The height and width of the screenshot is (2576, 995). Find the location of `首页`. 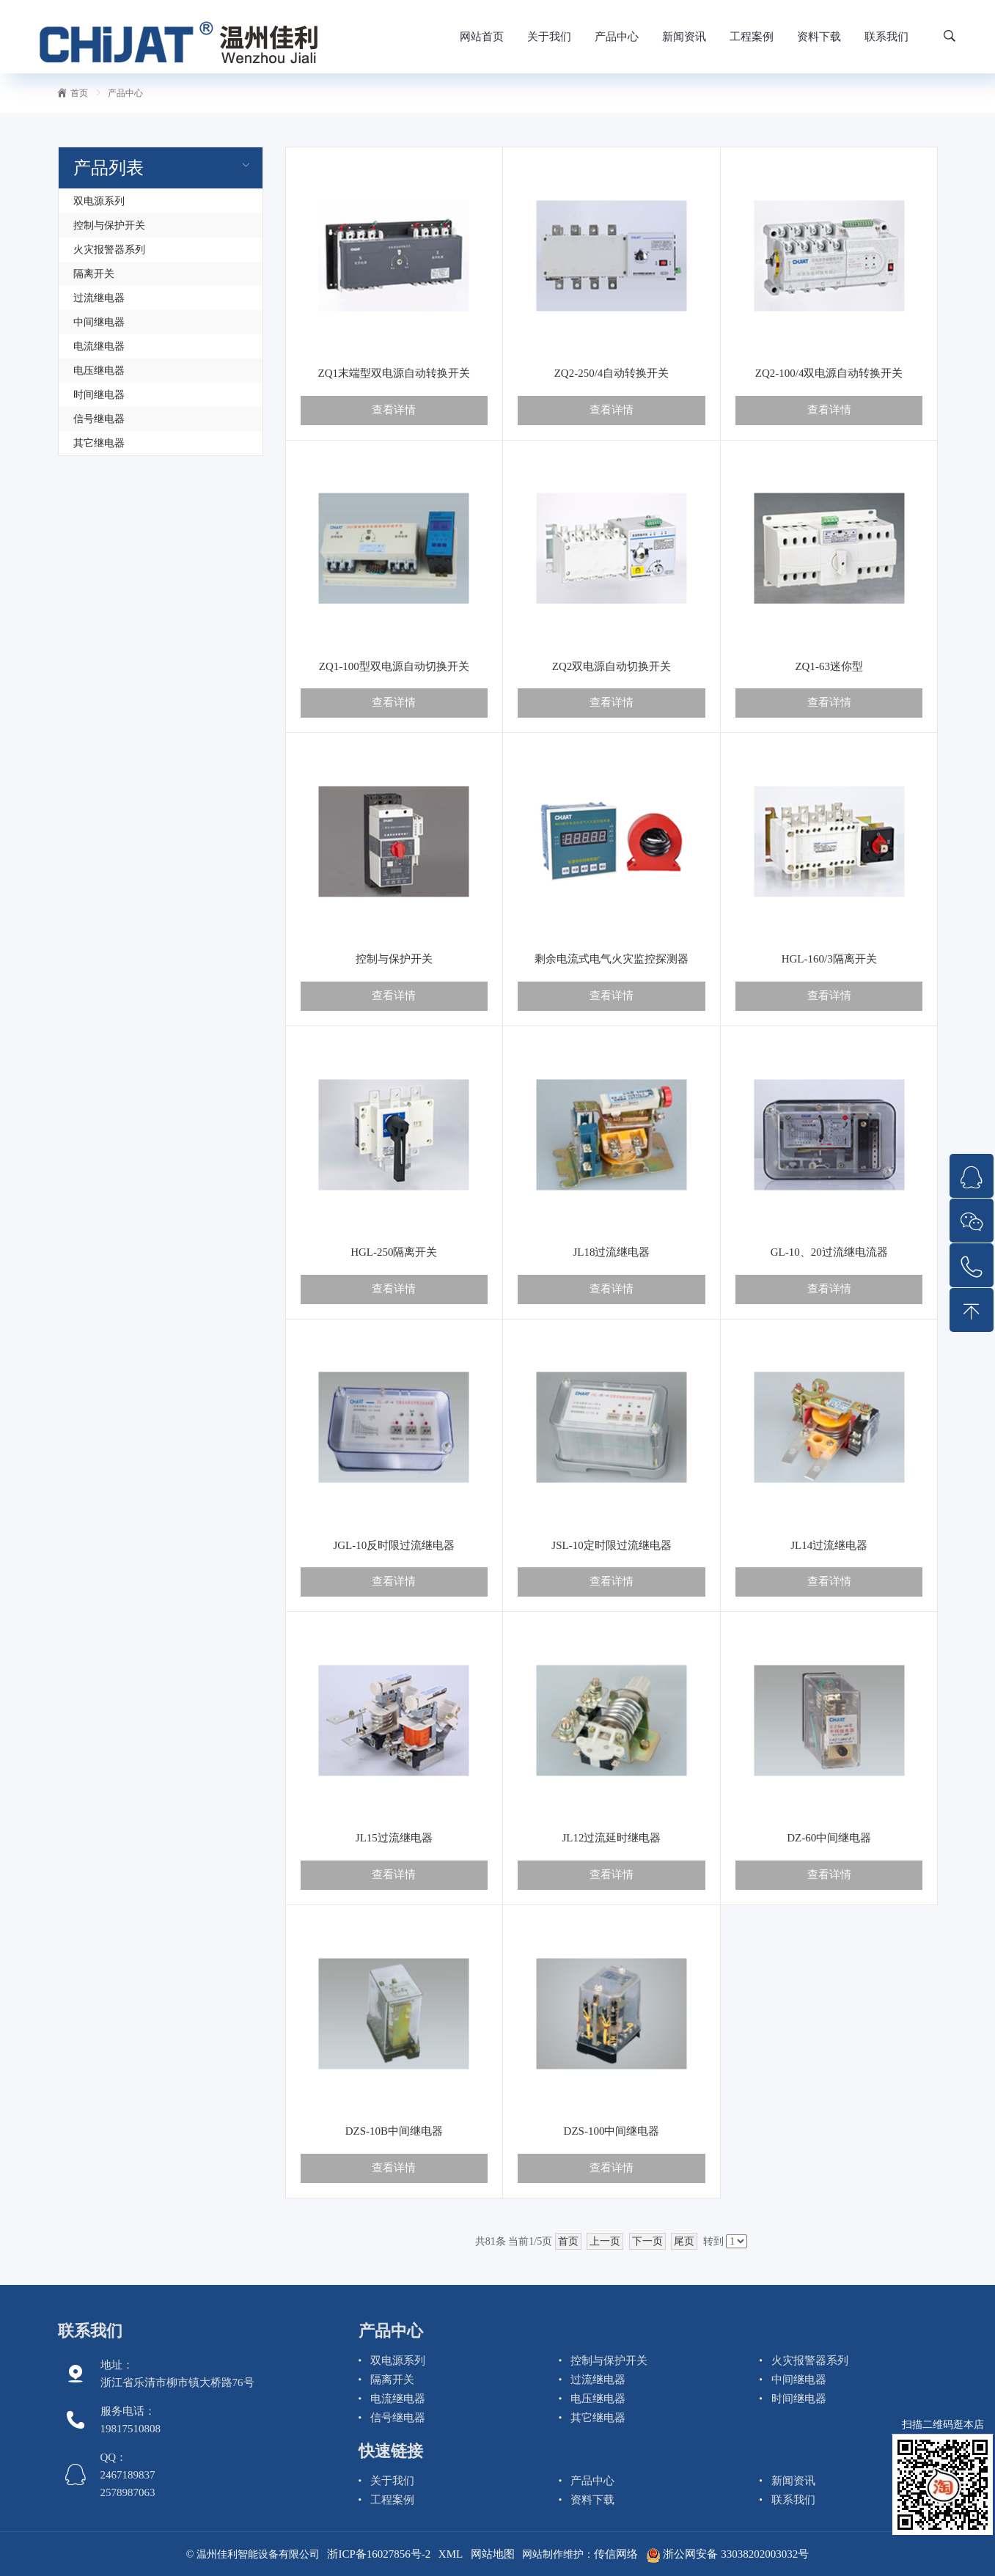

首页 is located at coordinates (73, 93).